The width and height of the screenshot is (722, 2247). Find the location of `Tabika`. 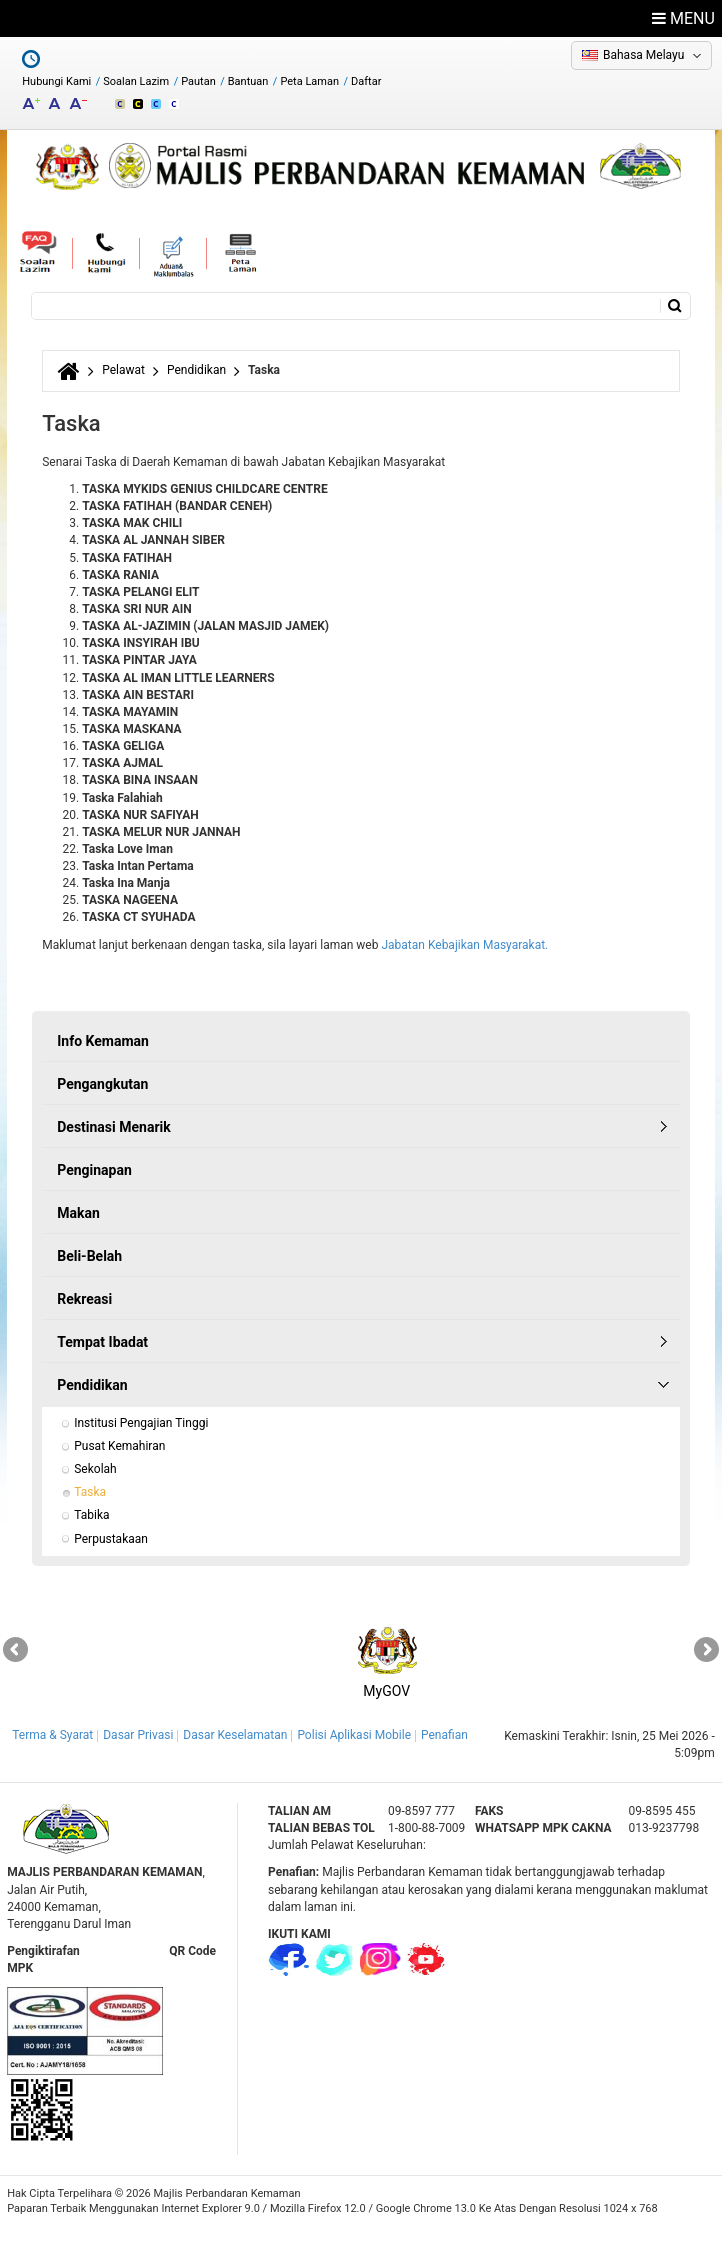

Tabika is located at coordinates (91, 1515).